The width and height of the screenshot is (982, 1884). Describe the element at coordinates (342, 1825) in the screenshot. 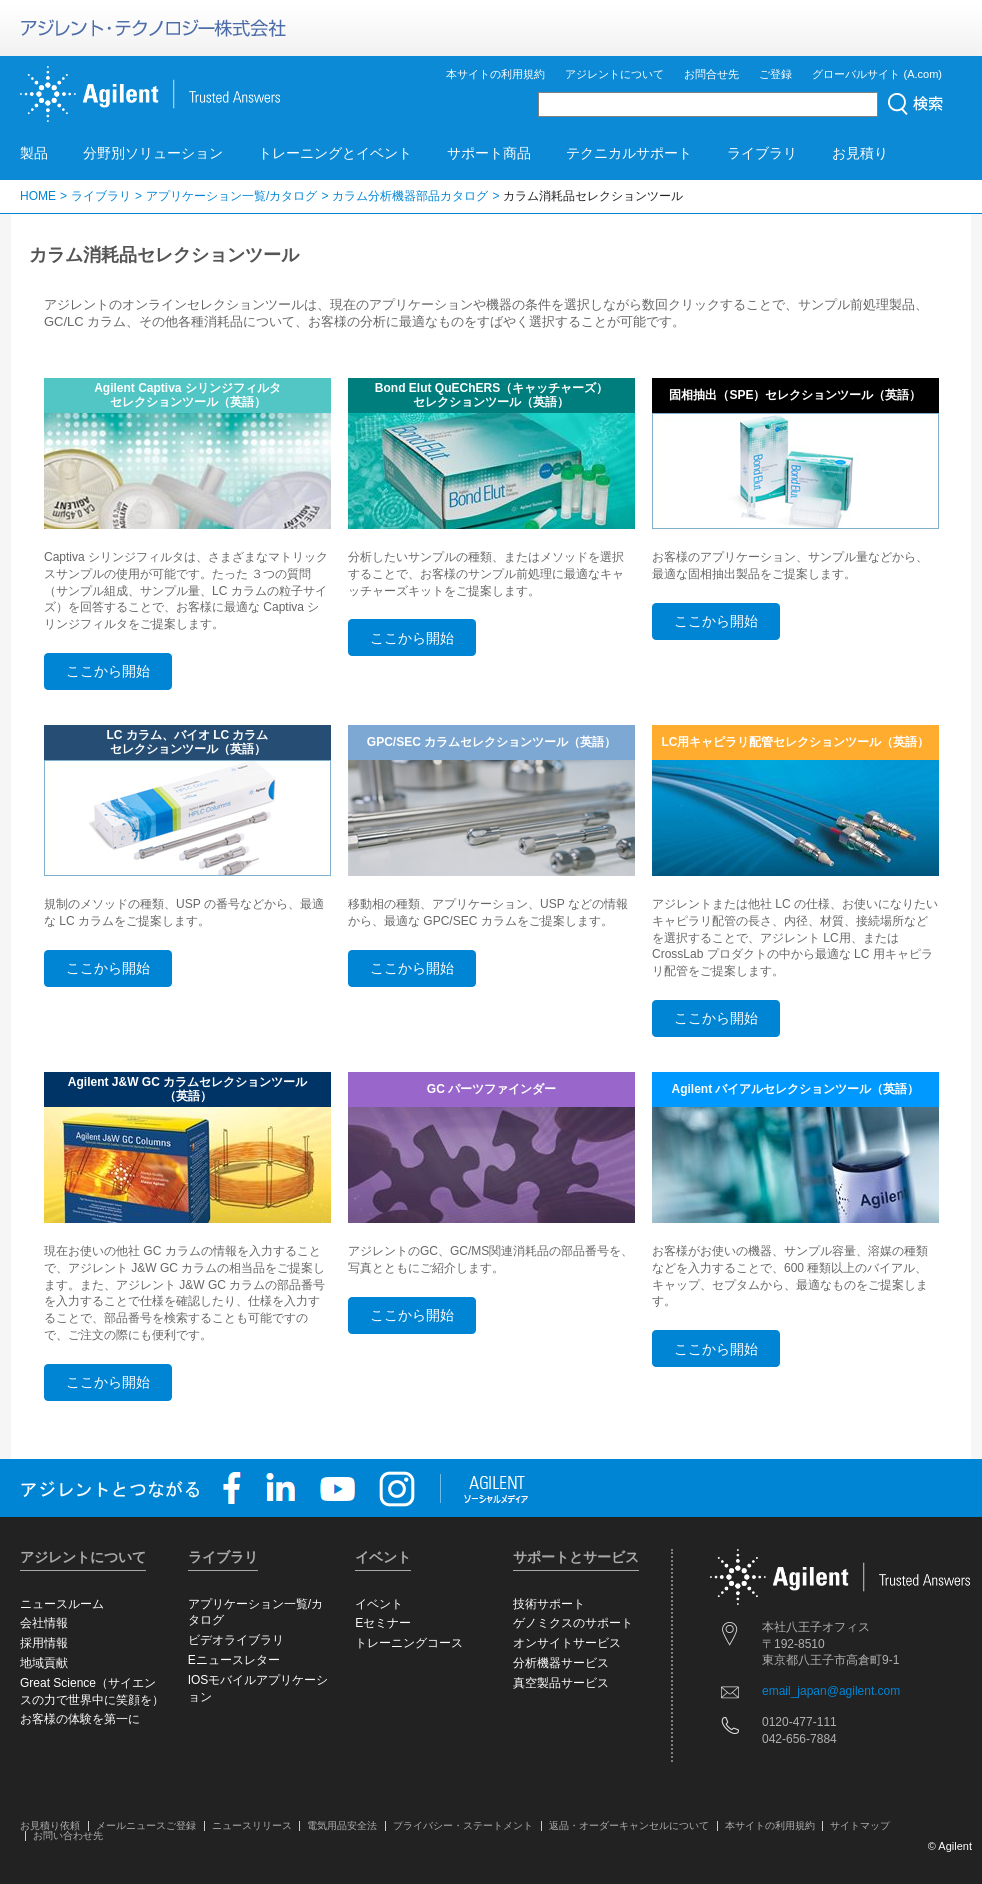

I see `電気用品安全法` at that location.